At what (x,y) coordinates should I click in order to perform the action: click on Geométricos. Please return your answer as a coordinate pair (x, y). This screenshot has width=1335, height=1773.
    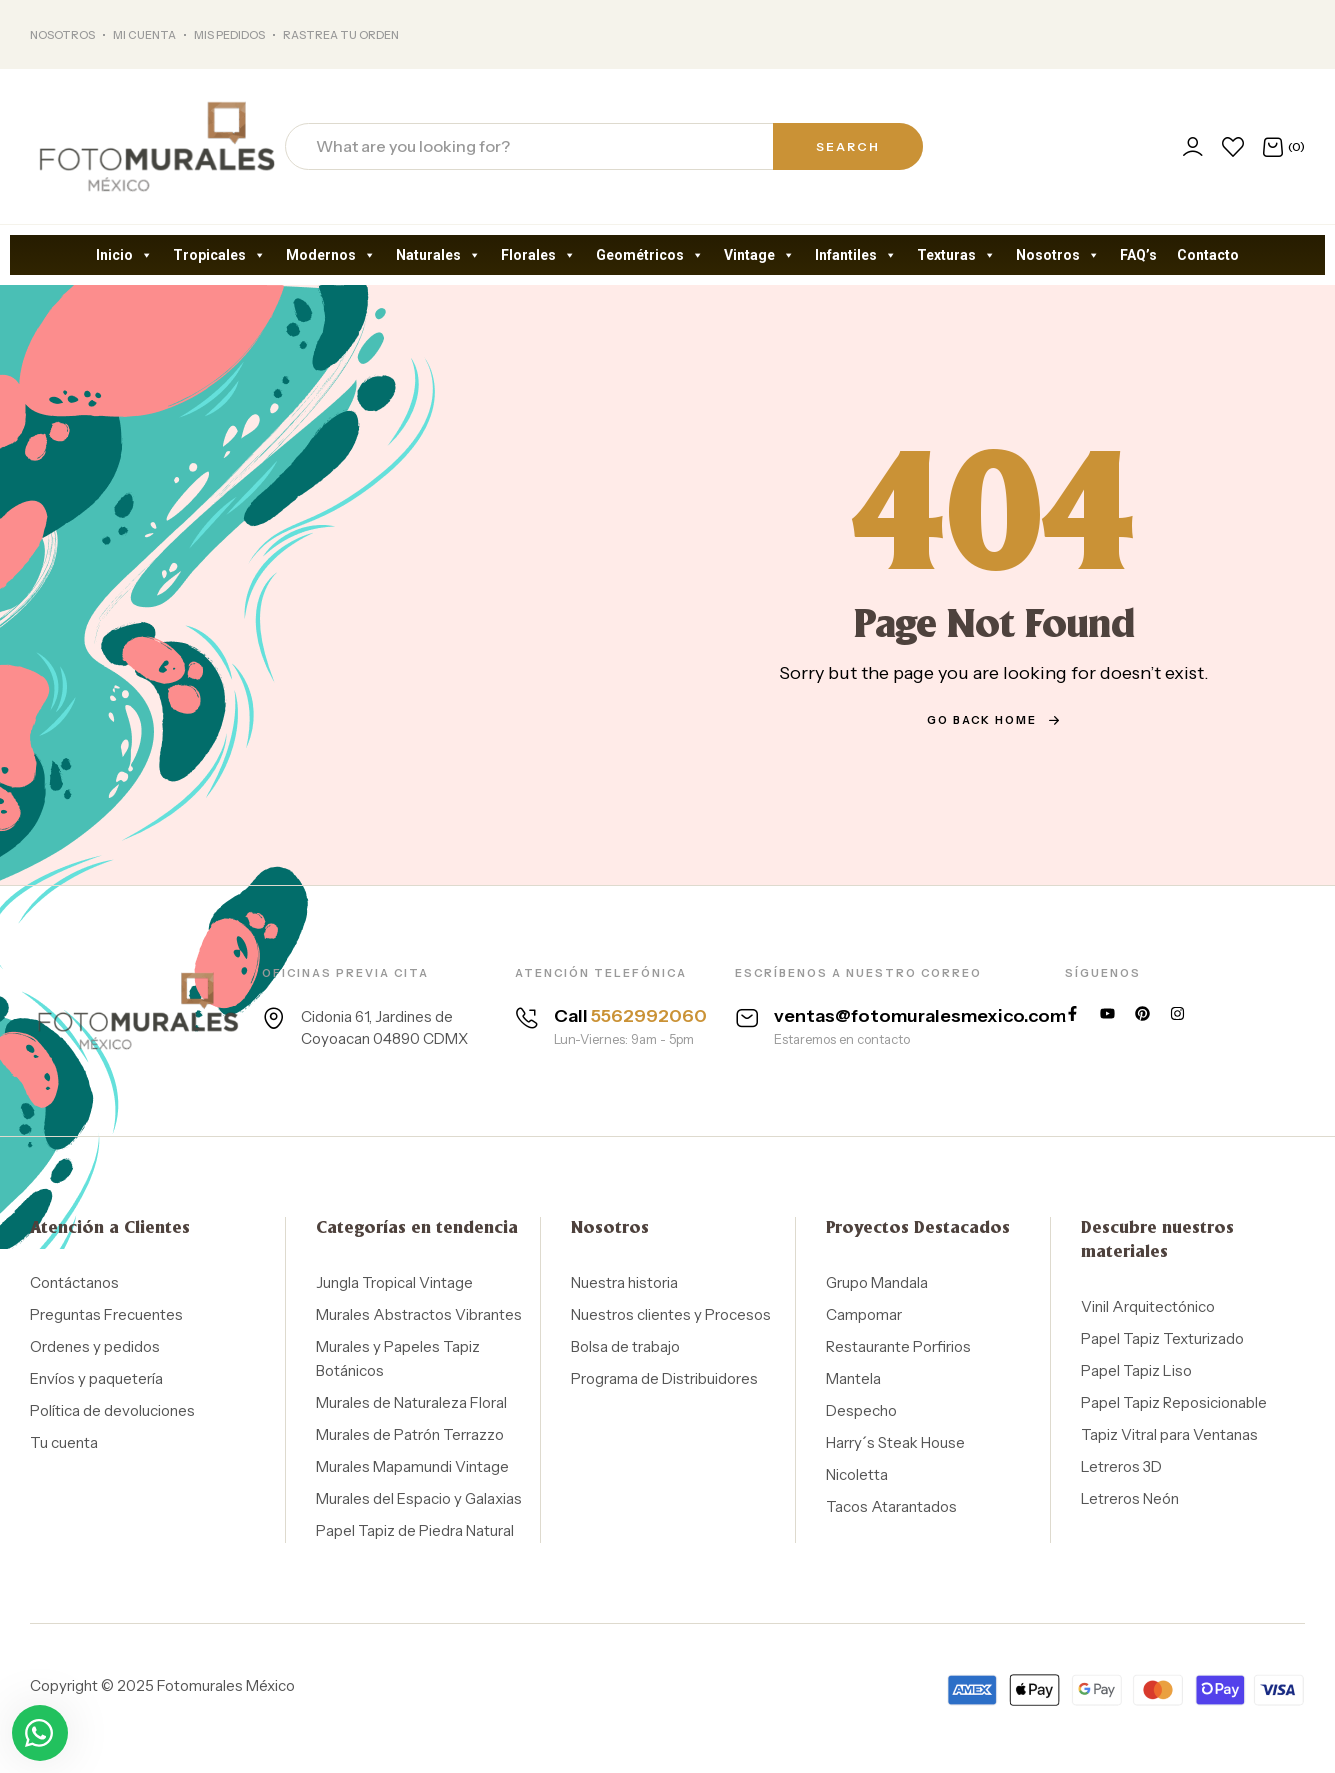
    Looking at the image, I should click on (650, 255).